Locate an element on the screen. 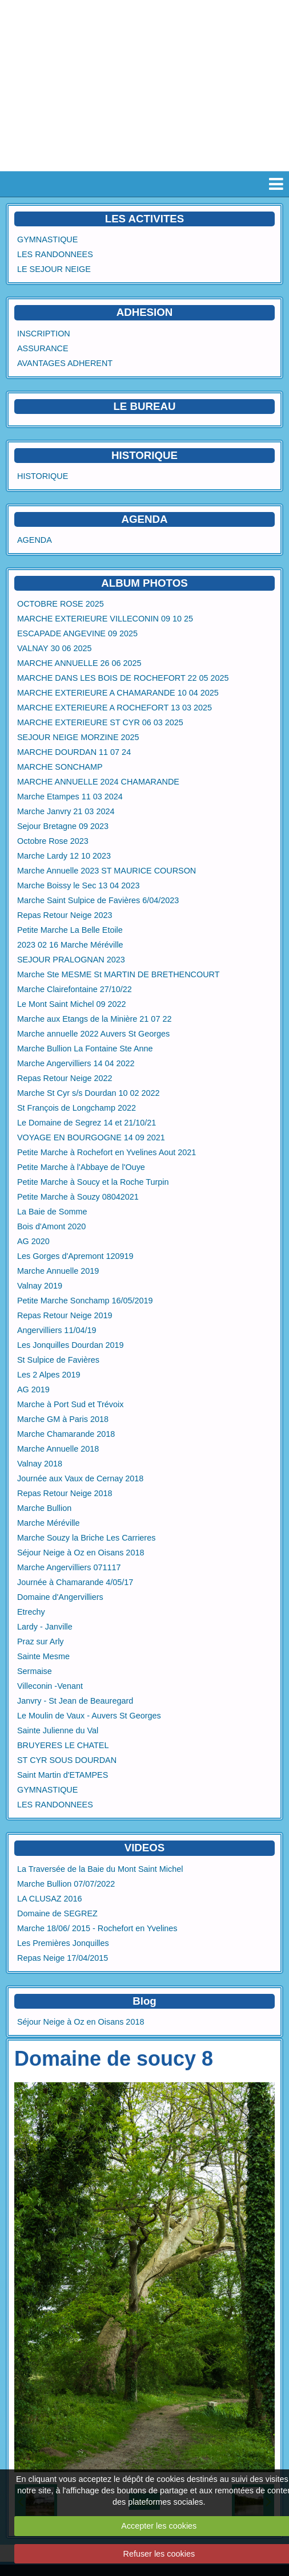 The image size is (289, 2576). Domaine d'Angervilliers is located at coordinates (60, 1597).